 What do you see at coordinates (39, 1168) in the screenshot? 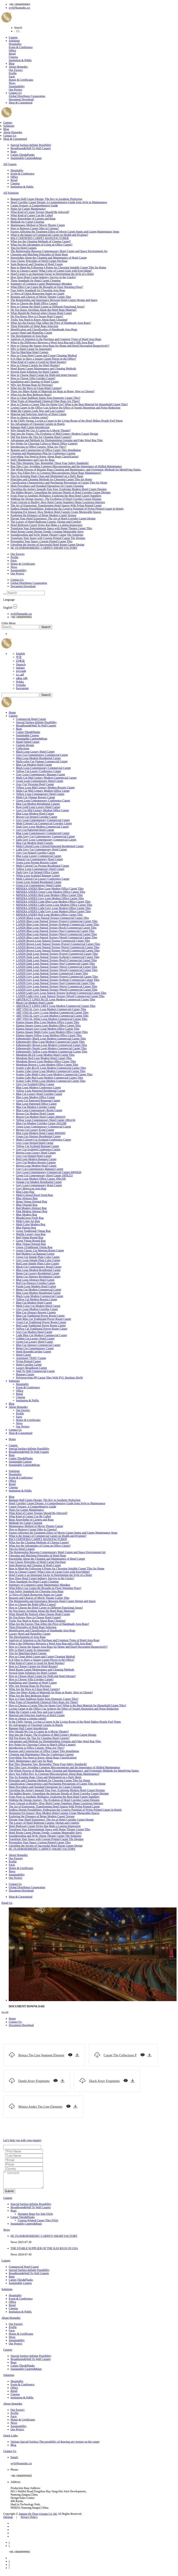
I see `Grey Cut Contemporary Banquet Carpet` at bounding box center [39, 1168].